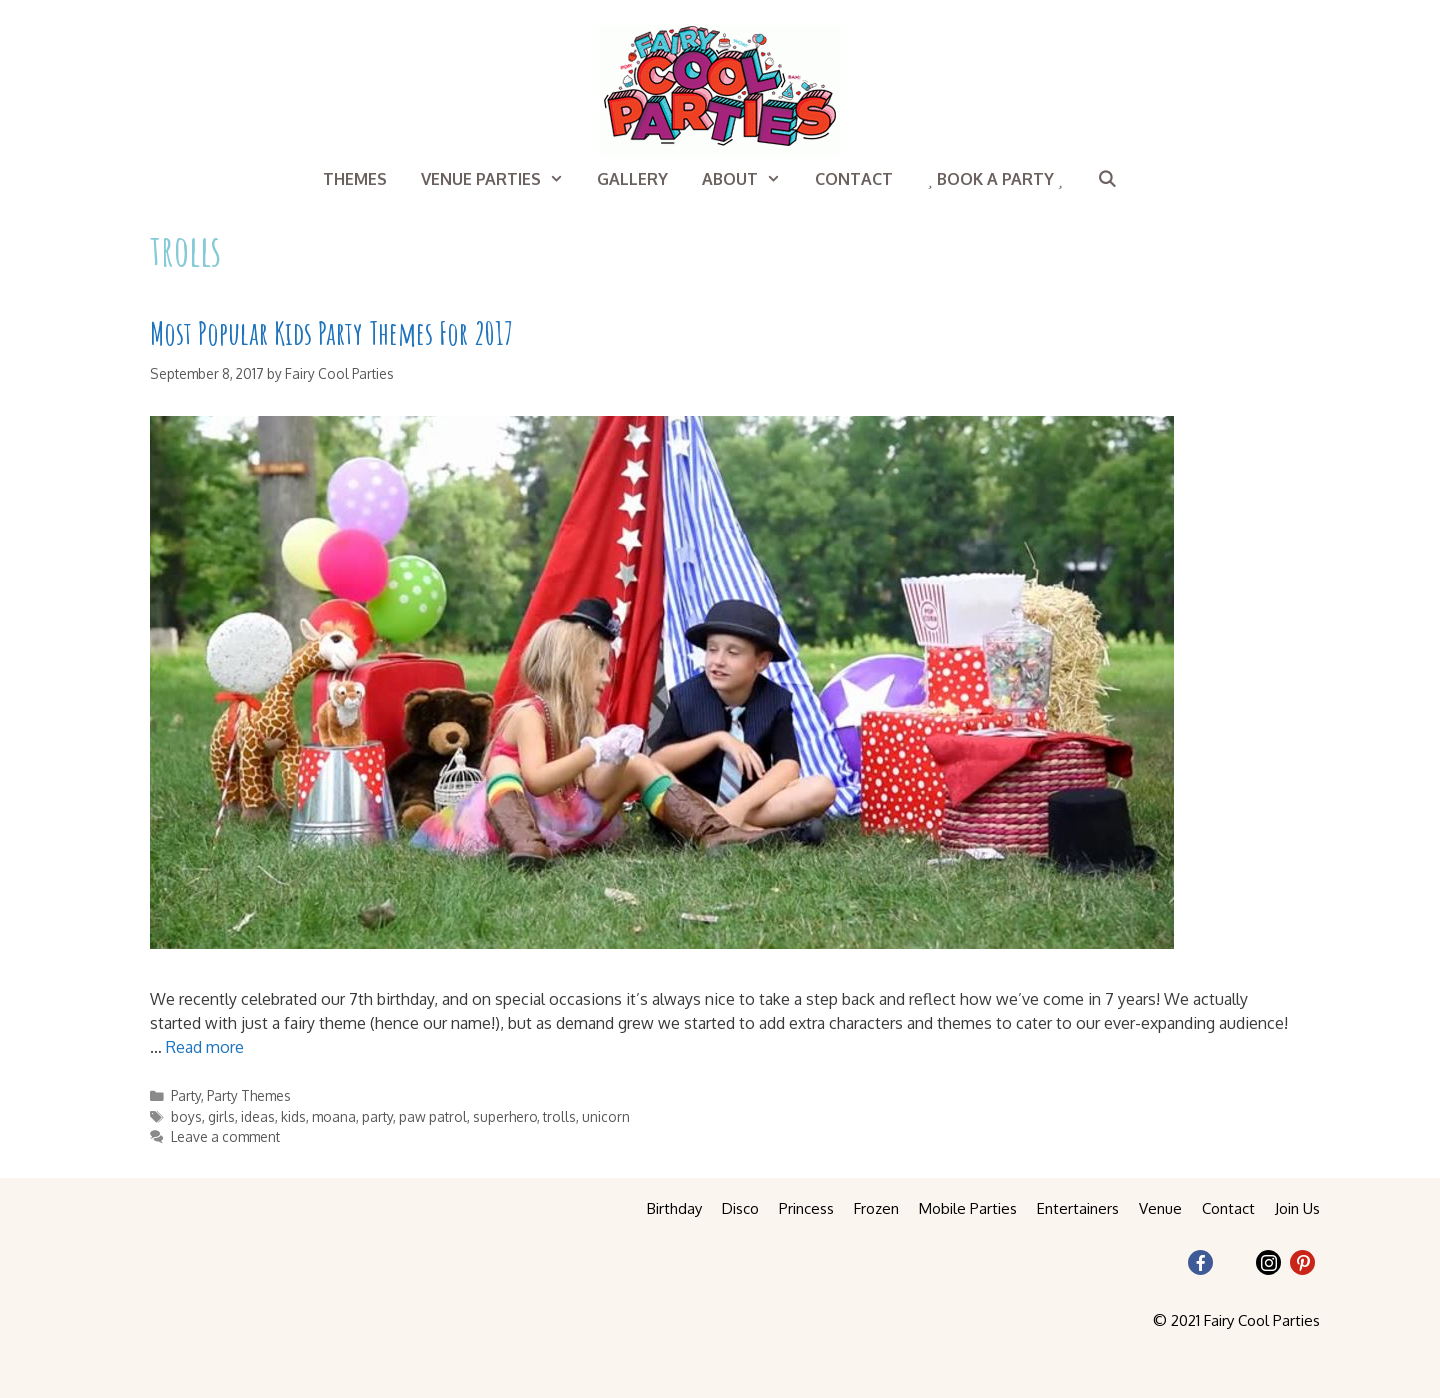 The height and width of the screenshot is (1398, 1440). Describe the element at coordinates (221, 1116) in the screenshot. I see `girls` at that location.